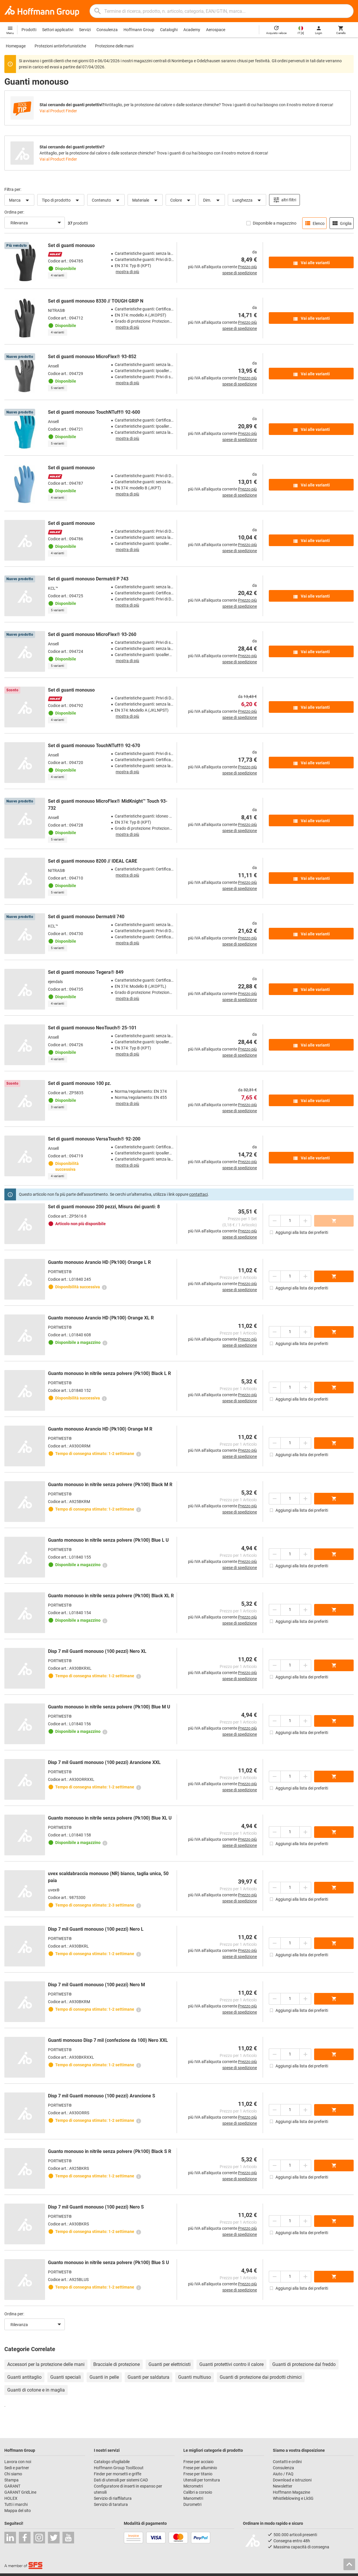 The height and width of the screenshot is (2576, 358). What do you see at coordinates (79, 1083) in the screenshot?
I see `Set di guanti monouso 100 pz.` at bounding box center [79, 1083].